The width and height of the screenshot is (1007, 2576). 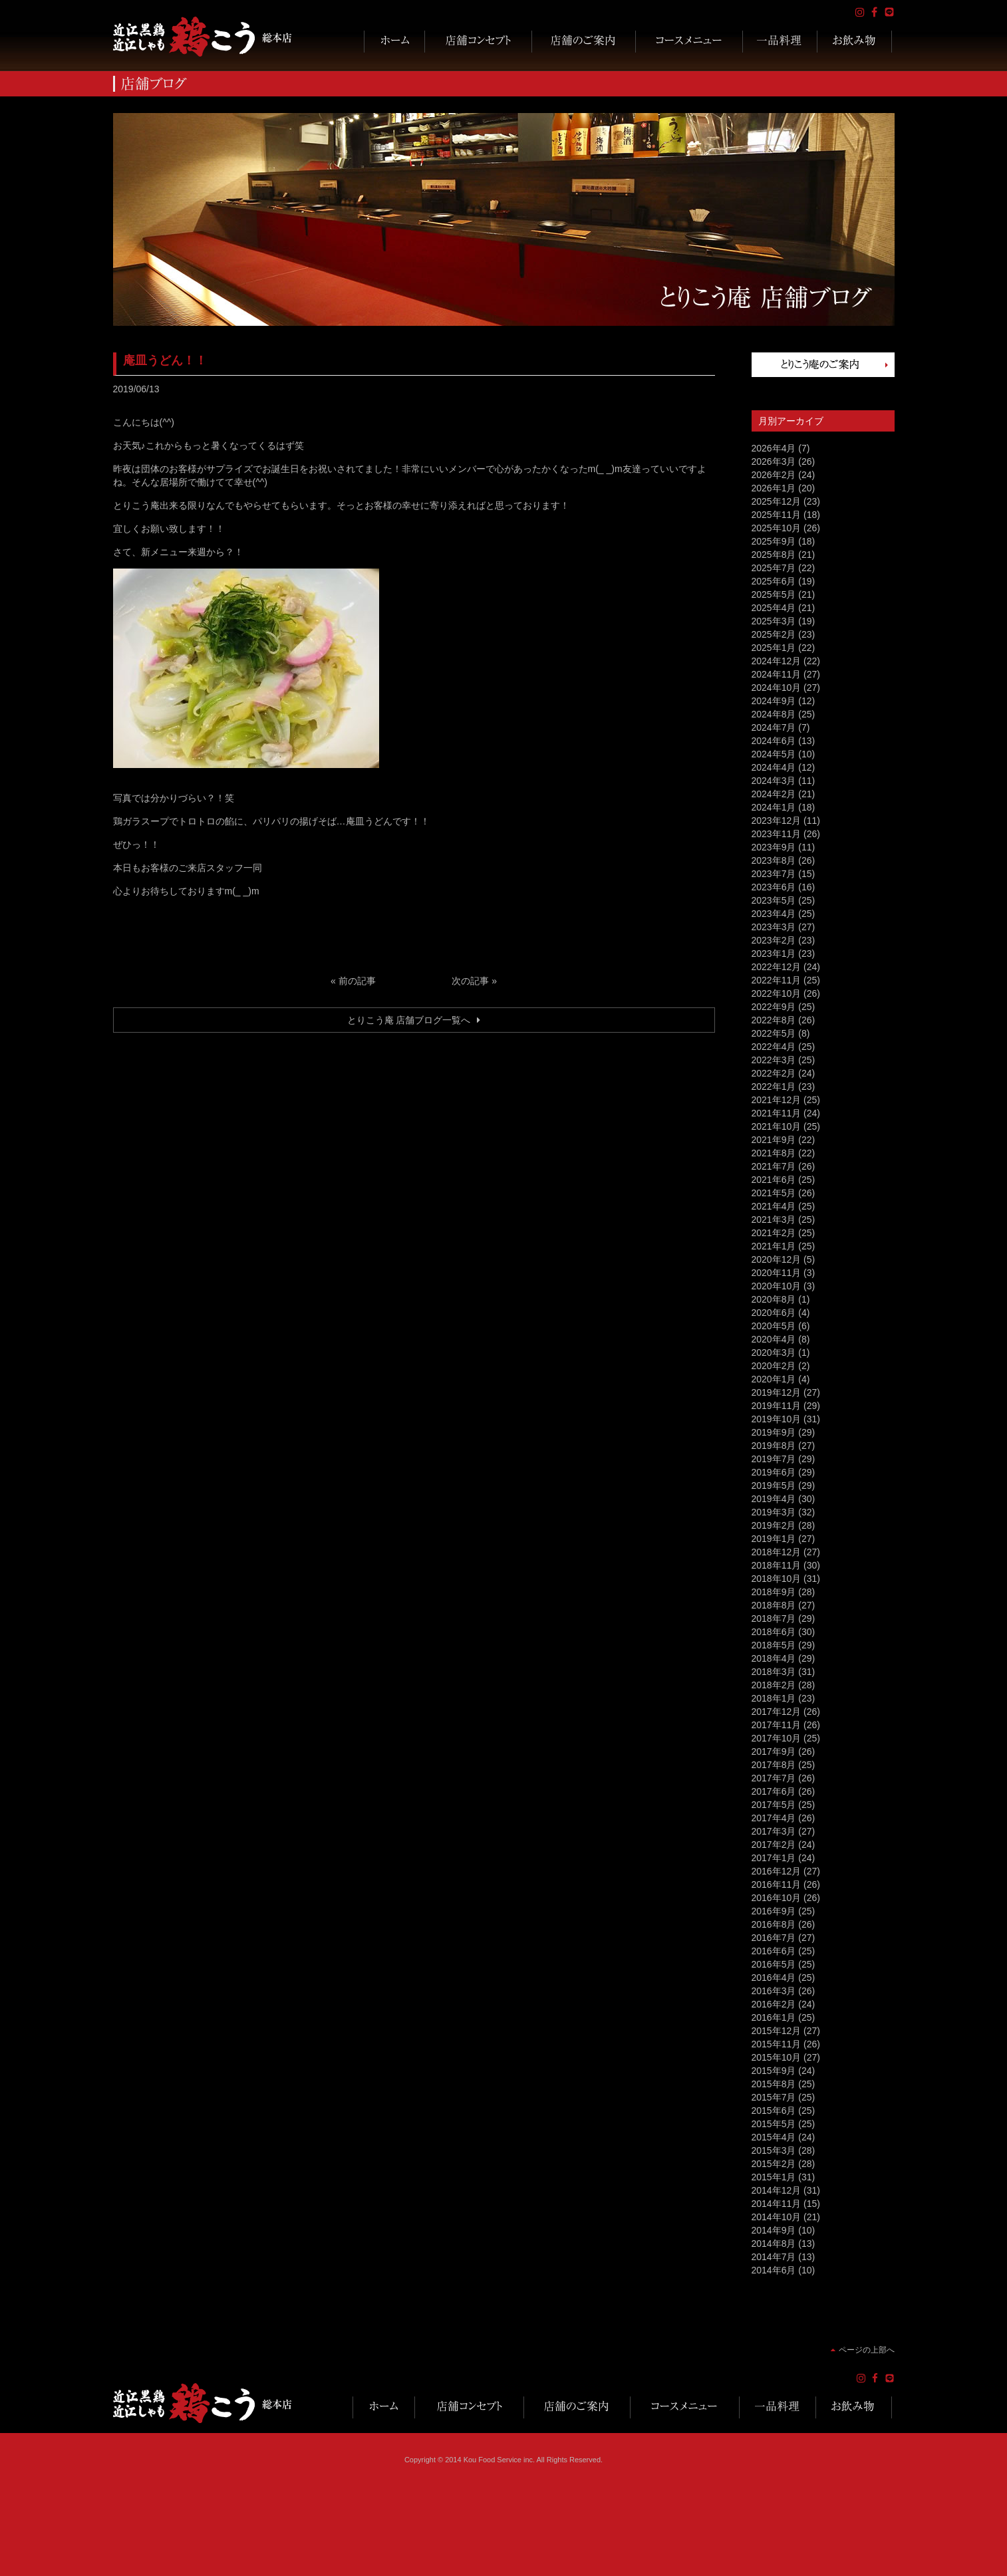 What do you see at coordinates (774, 847) in the screenshot?
I see `2023年9月` at bounding box center [774, 847].